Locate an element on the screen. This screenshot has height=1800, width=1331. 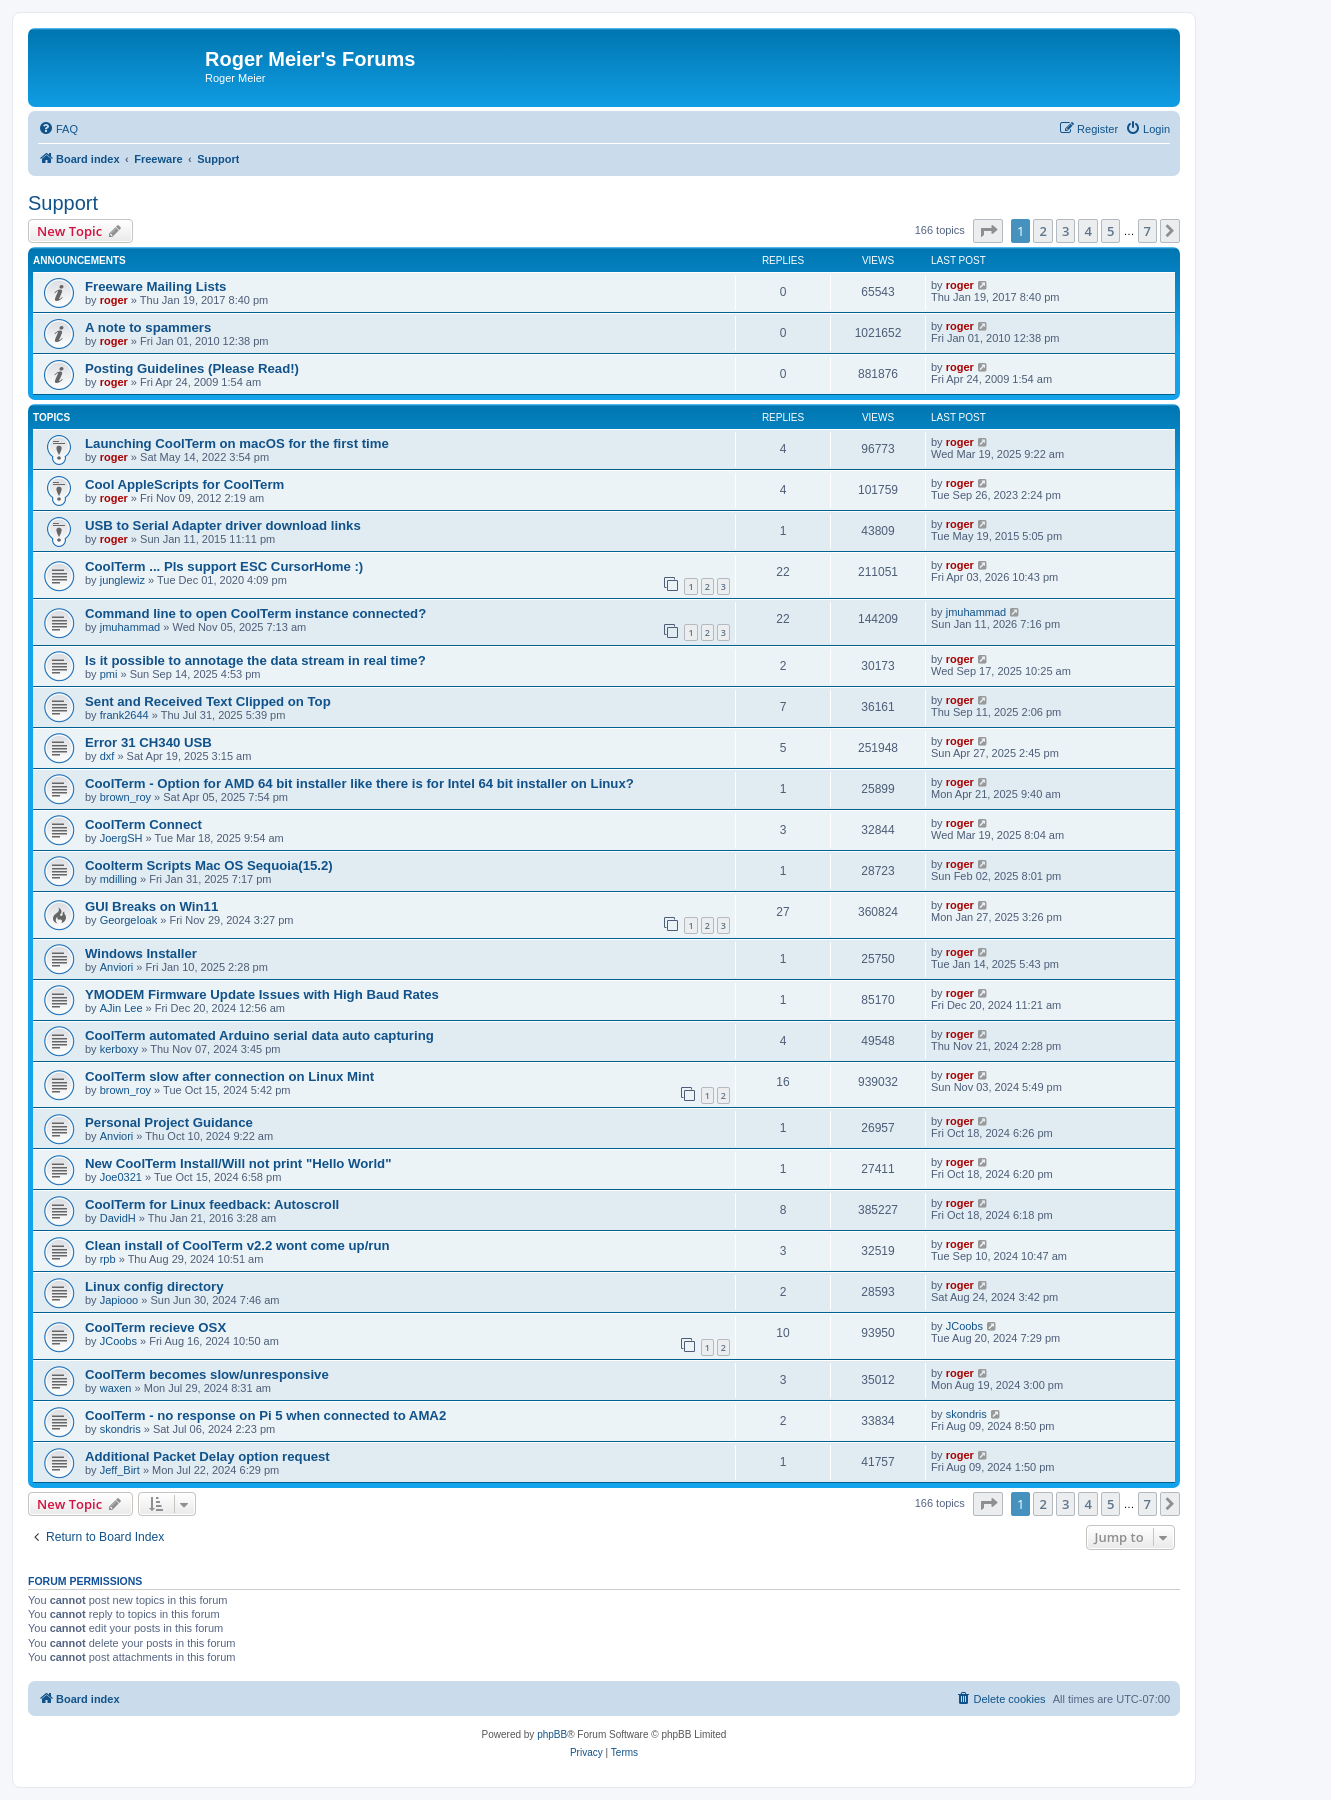
Linux config directory is located at coordinates (154, 1286).